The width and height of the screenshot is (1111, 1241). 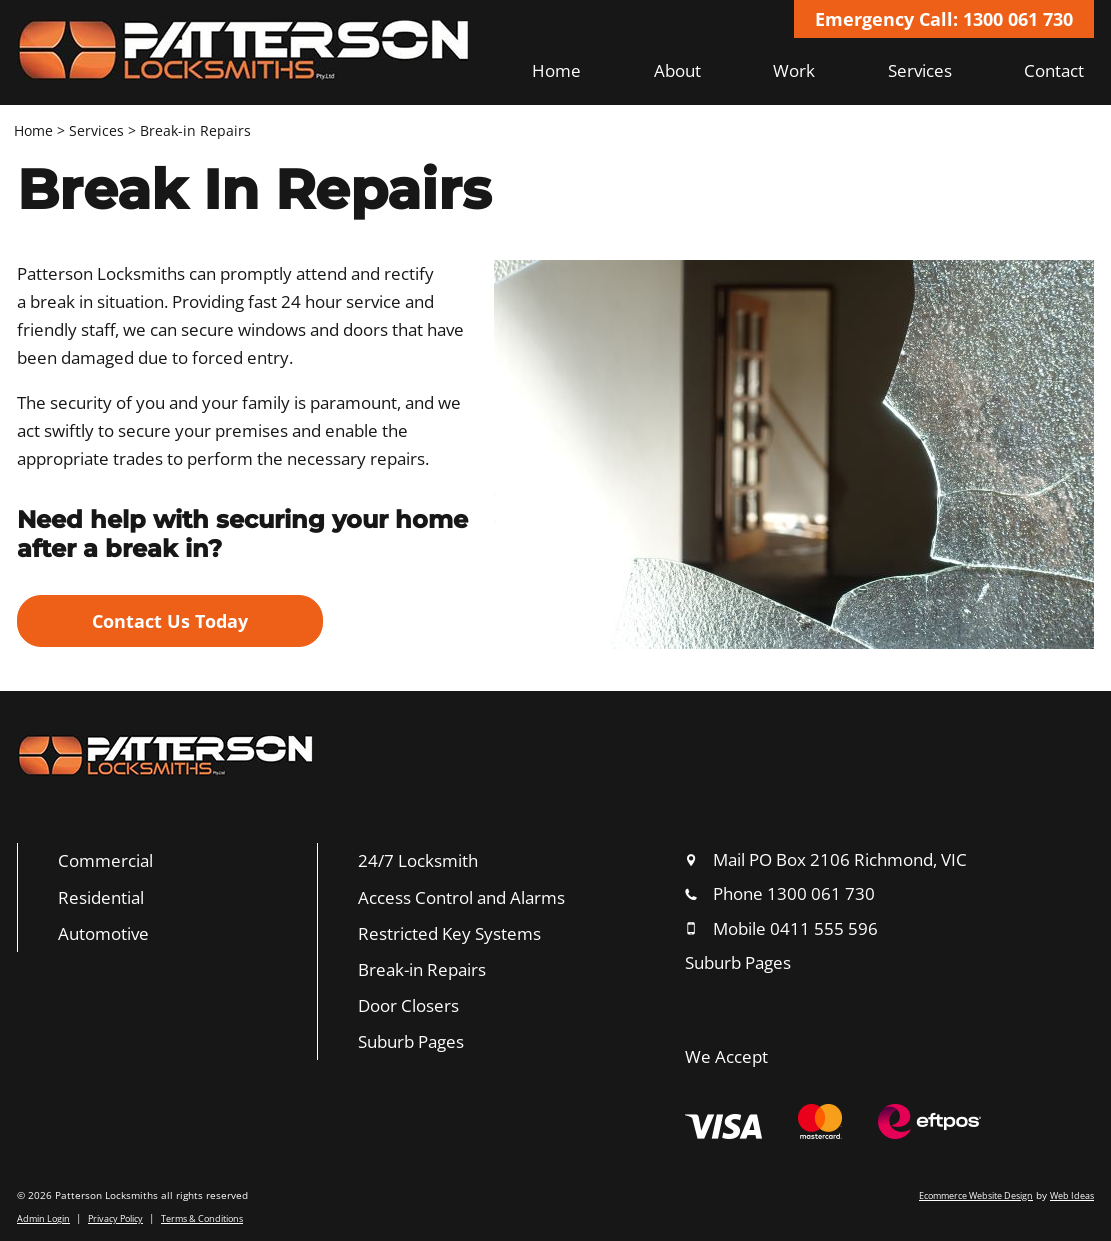 I want to click on Restricted Key Systems, so click(x=449, y=933).